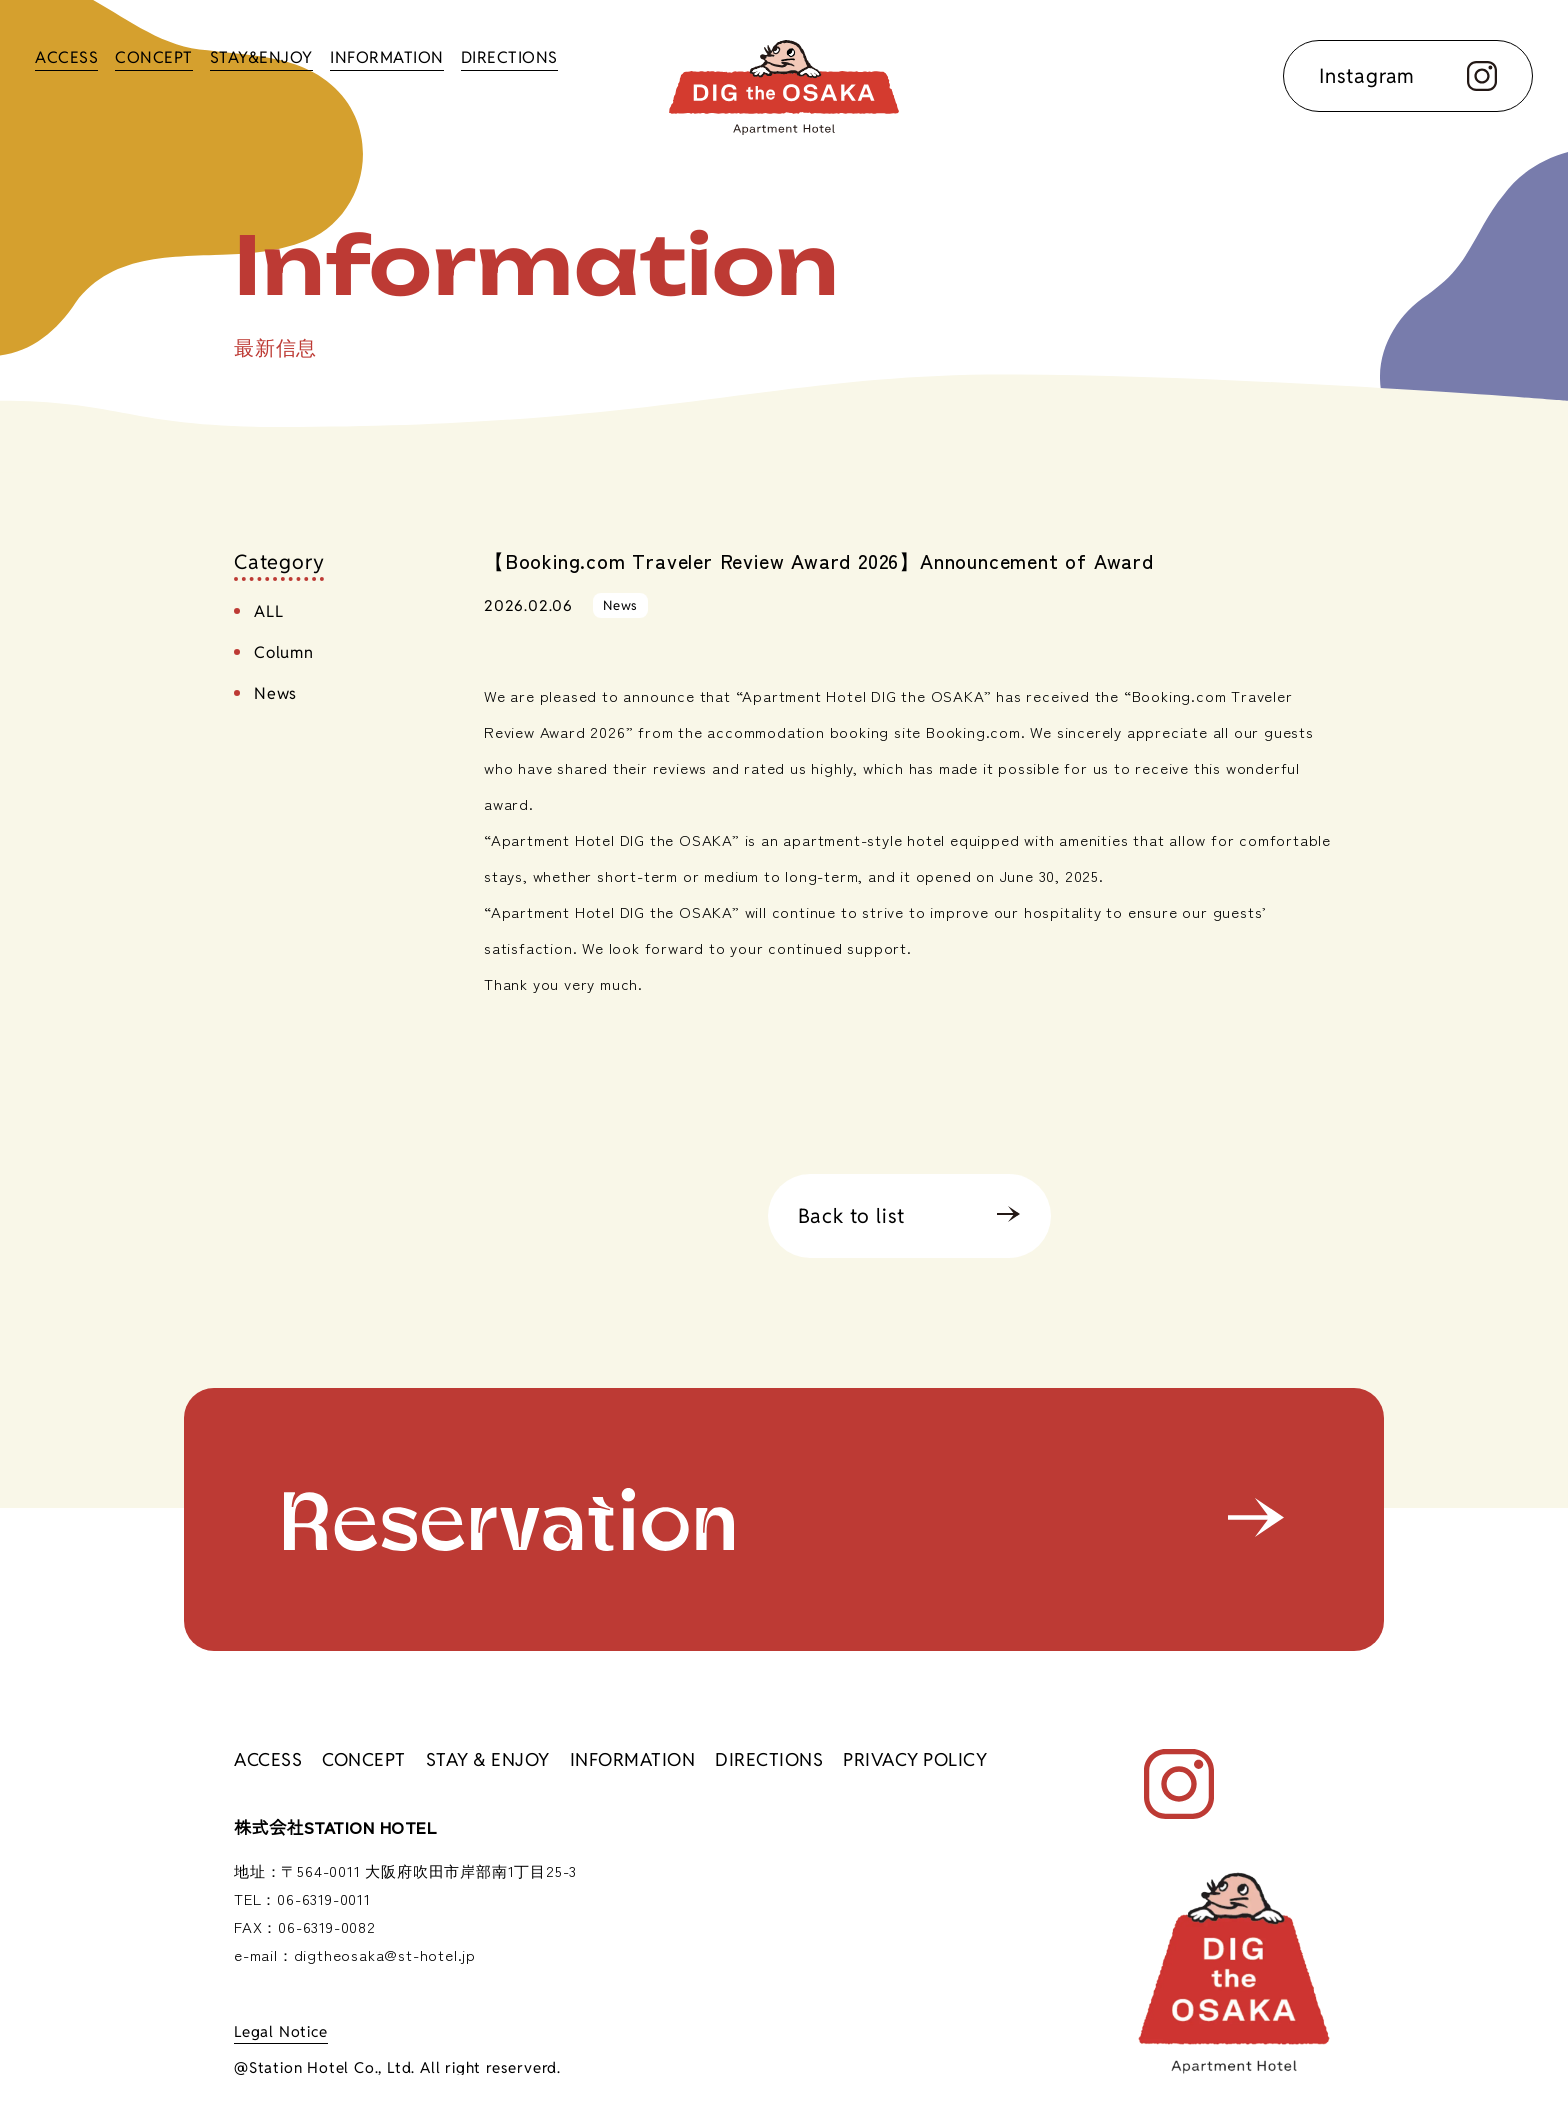 This screenshot has width=1568, height=2107. What do you see at coordinates (1408, 76) in the screenshot?
I see `Instagram` at bounding box center [1408, 76].